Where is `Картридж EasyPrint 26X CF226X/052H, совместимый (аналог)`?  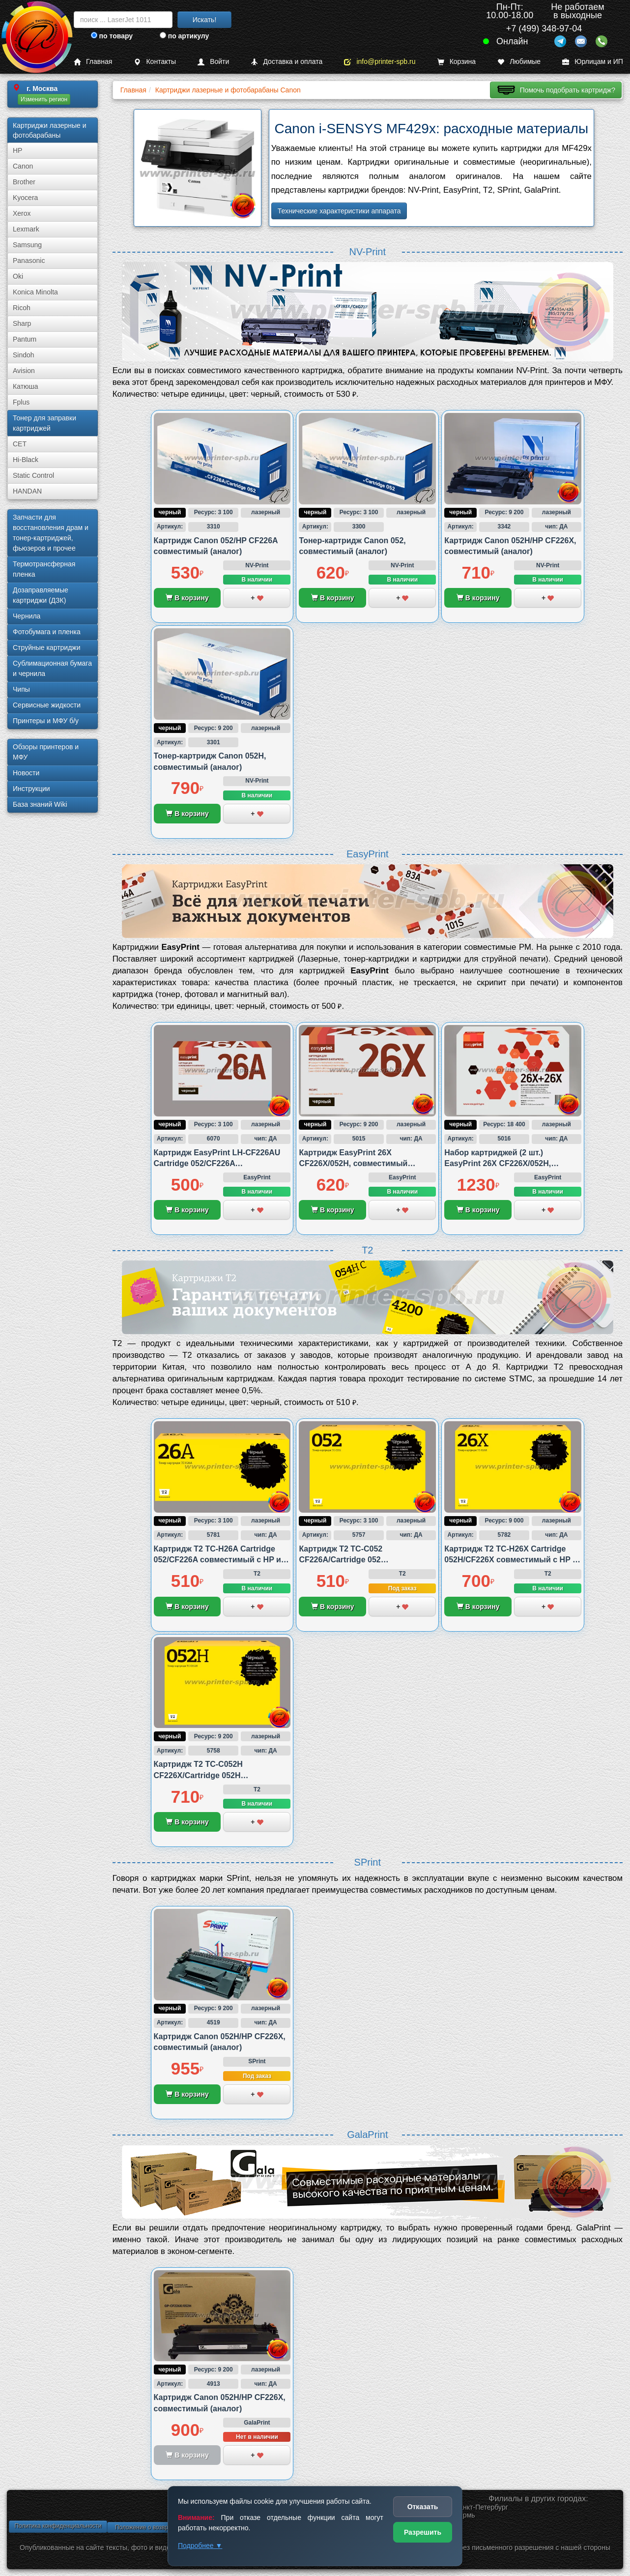
Картридж EasyPrint 26X CF226X/052H, совместимый (аналог) is located at coordinates (353, 1163).